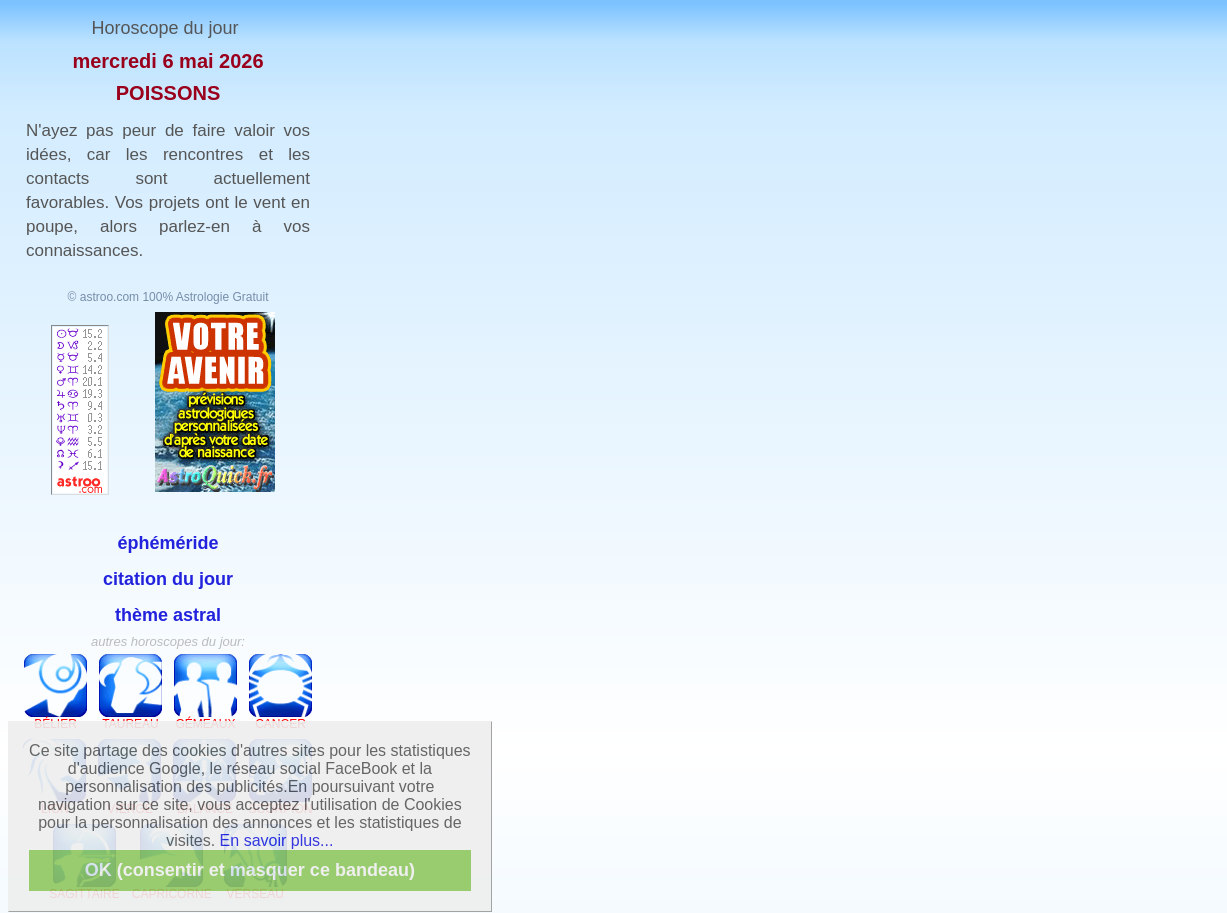  What do you see at coordinates (250, 870) in the screenshot?
I see `OK (consentir et masquer ce bandeau)` at bounding box center [250, 870].